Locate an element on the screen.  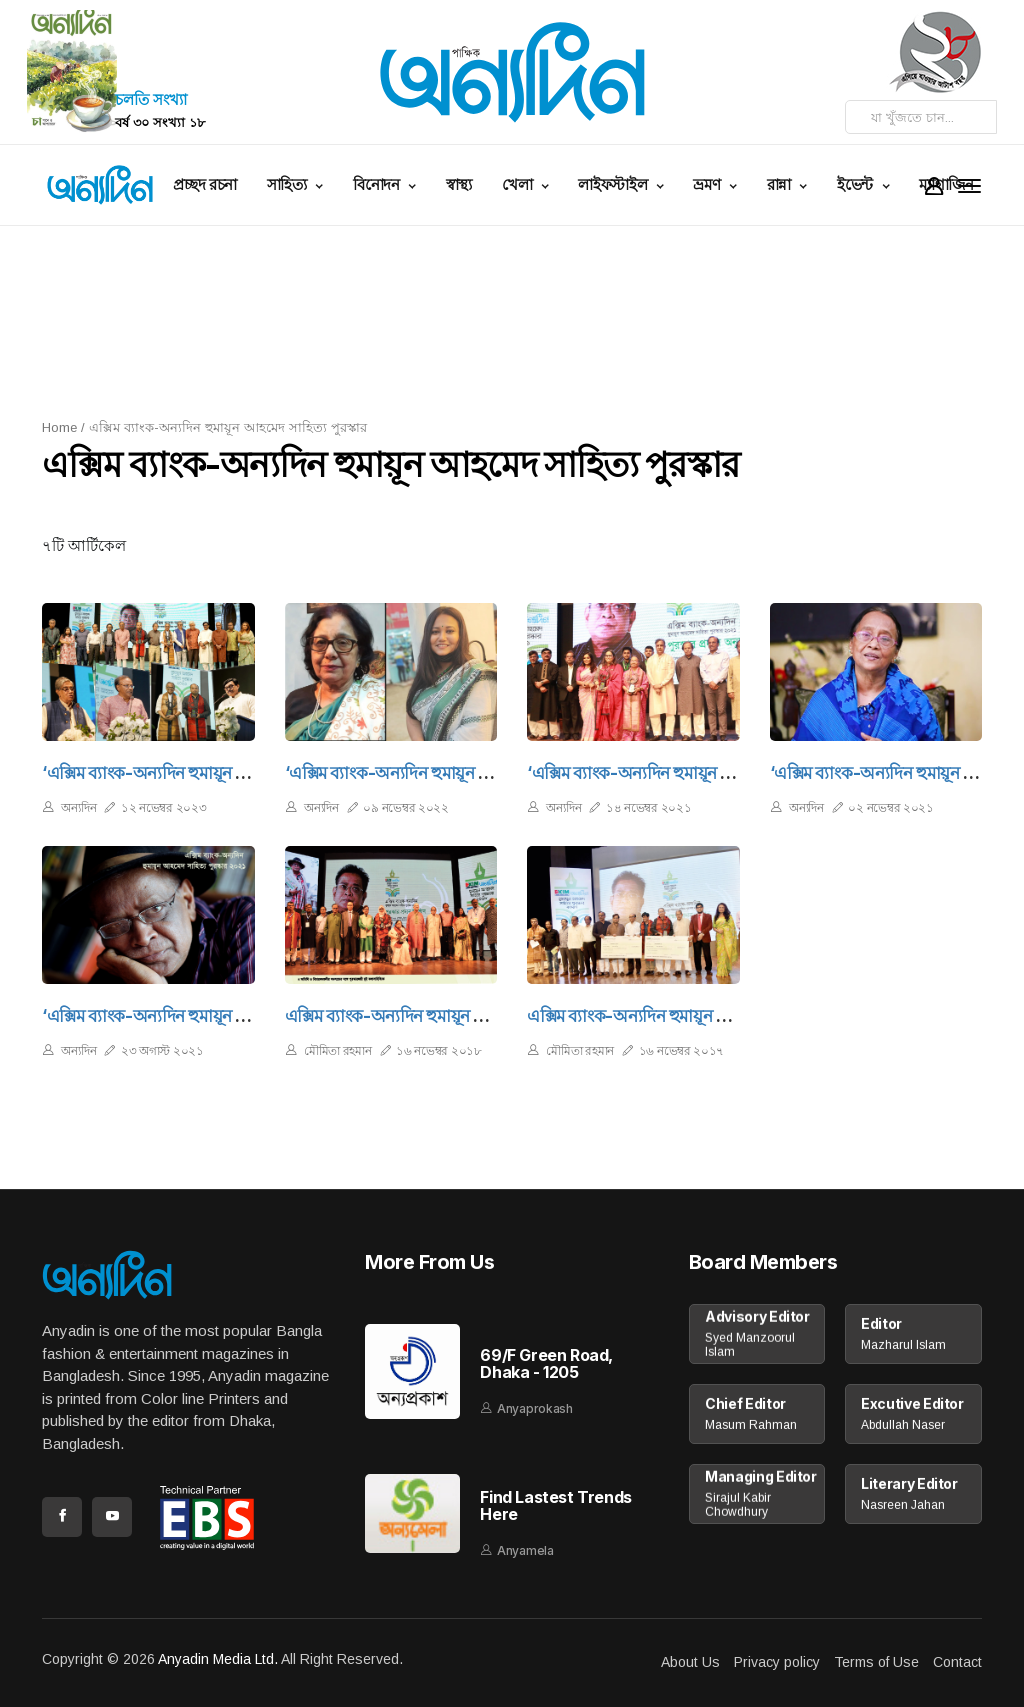
‘এক্সিম ব্যাংক-অন্যদিন হুমায়ূন আহমেদ সাহিত্য পুরস্কার’ অনুষ্ঠিত is located at coordinates (244, 773).